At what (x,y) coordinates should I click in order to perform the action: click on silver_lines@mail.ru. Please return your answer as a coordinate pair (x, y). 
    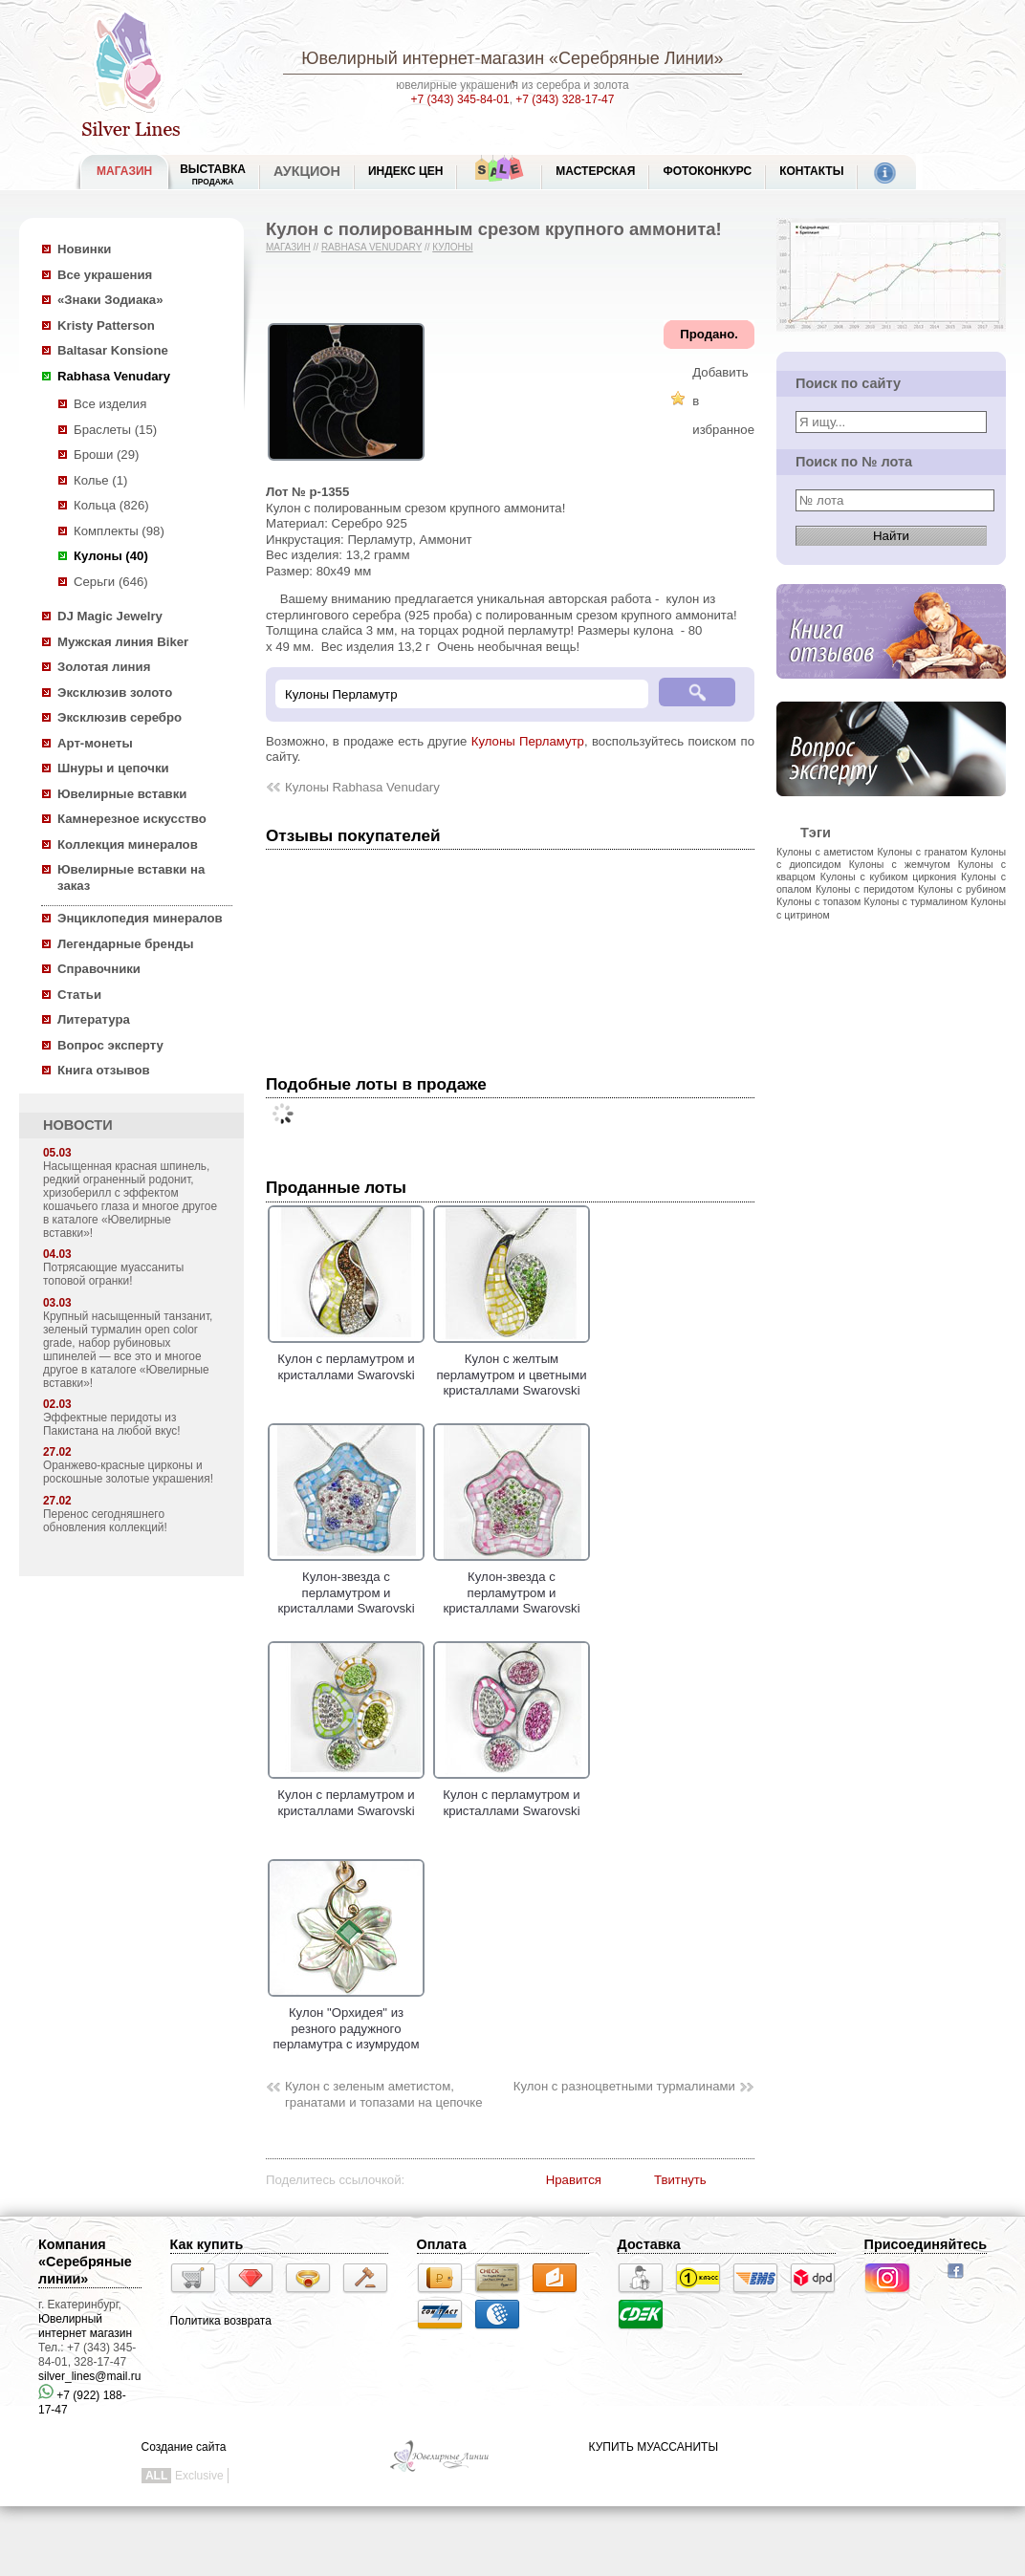
    Looking at the image, I should click on (90, 2376).